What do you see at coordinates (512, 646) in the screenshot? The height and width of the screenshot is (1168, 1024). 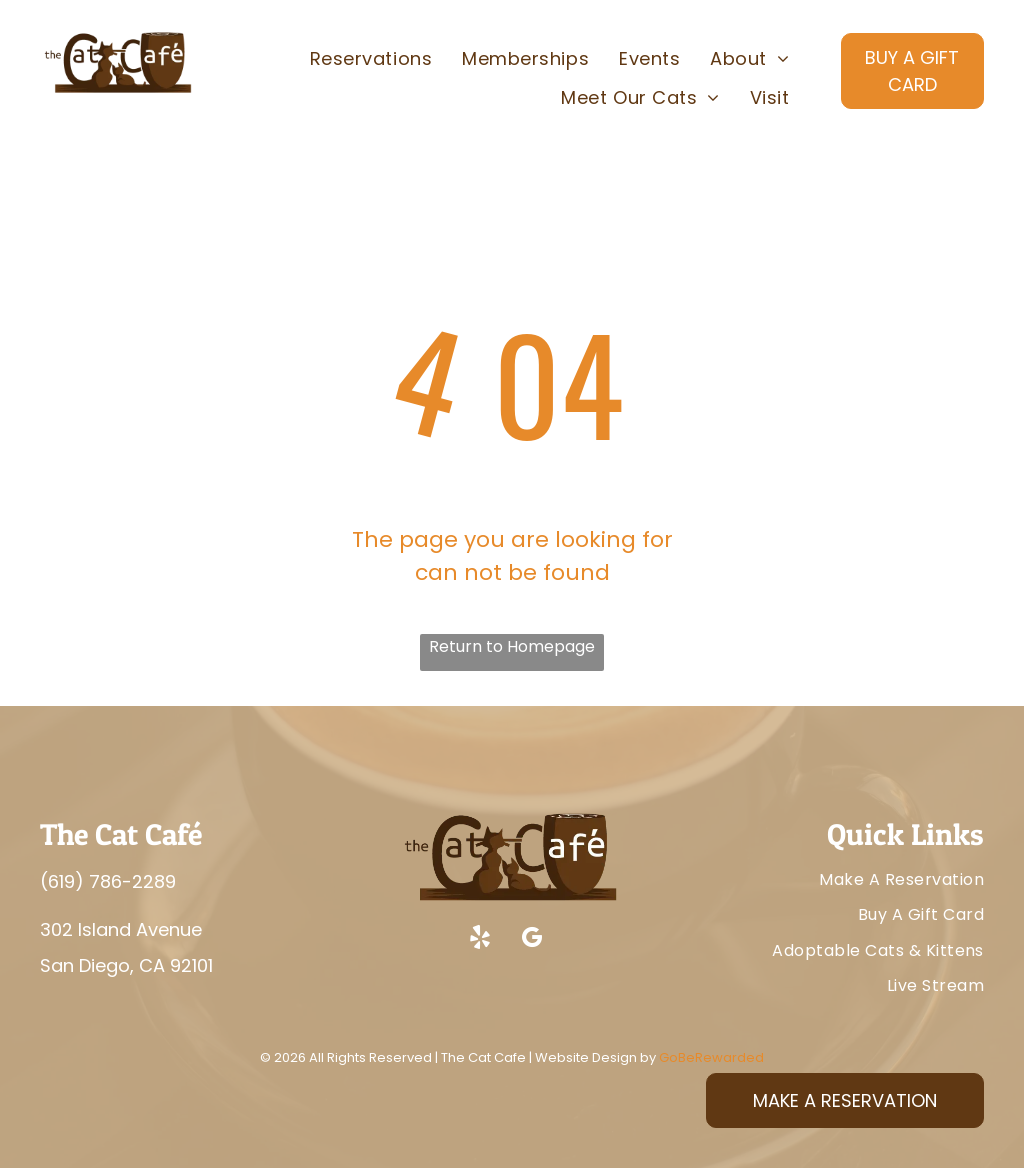 I see `Return to Homepage` at bounding box center [512, 646].